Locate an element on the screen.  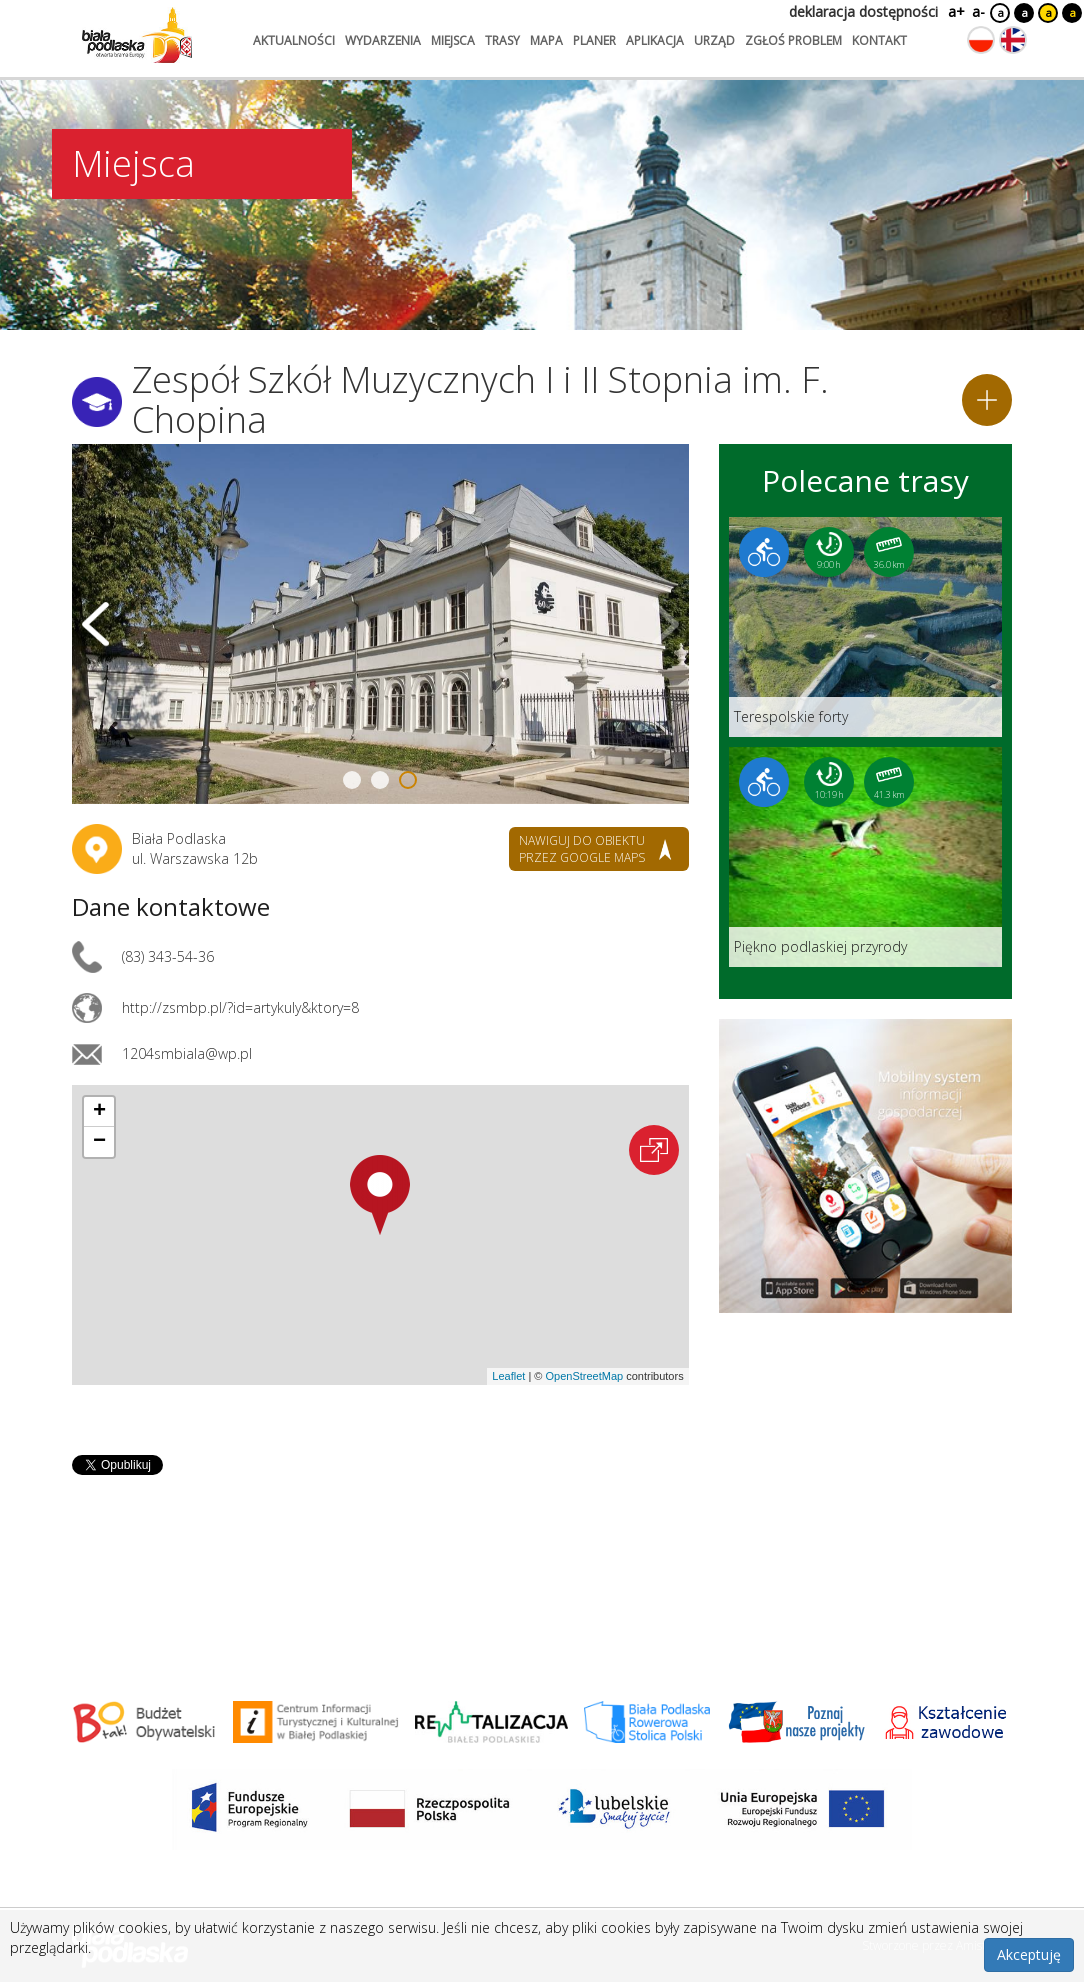
OpenStreetMap is located at coordinates (584, 1376).